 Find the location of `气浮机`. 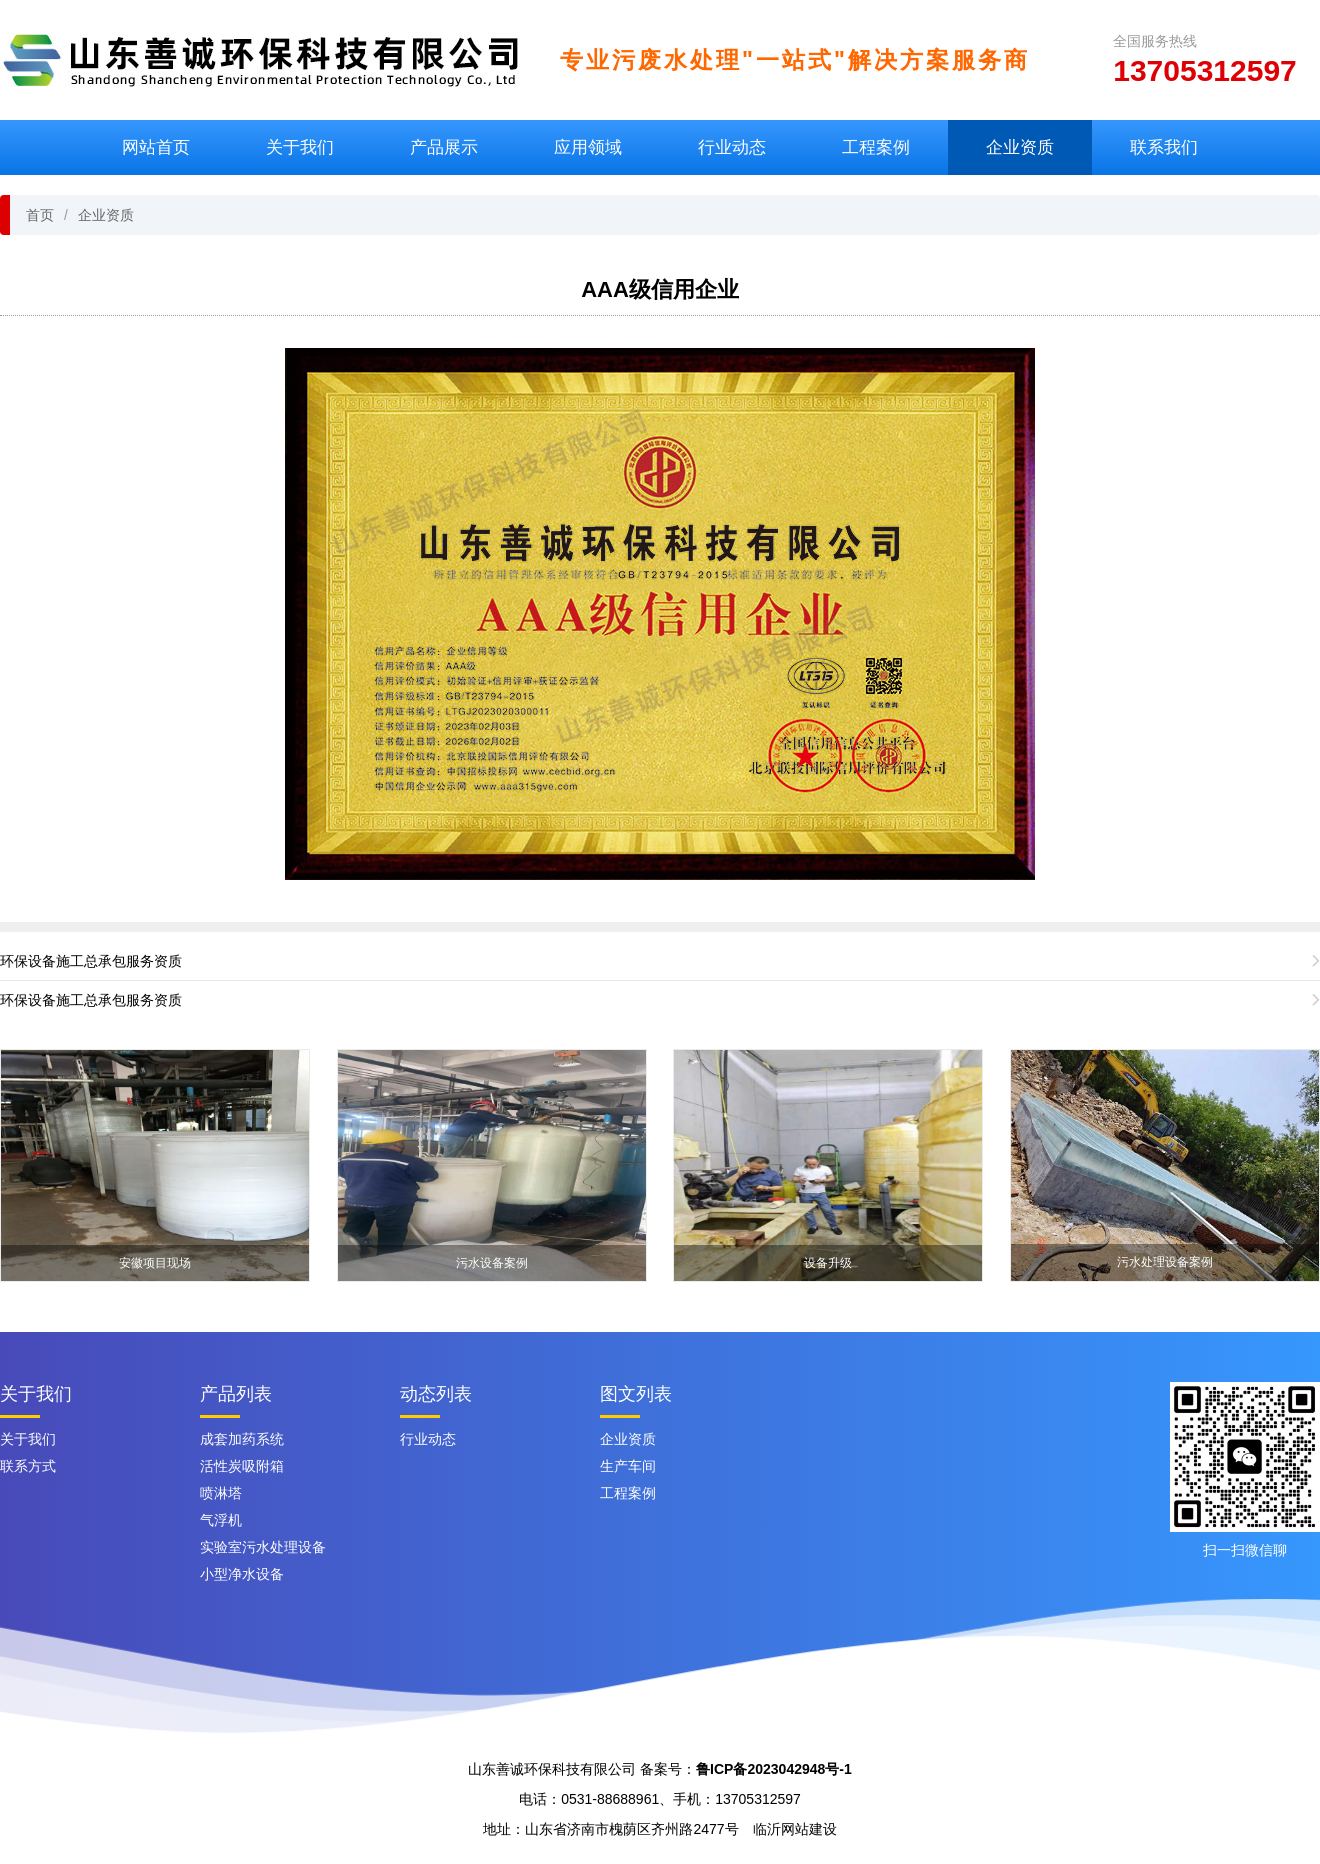

气浮机 is located at coordinates (221, 1520).